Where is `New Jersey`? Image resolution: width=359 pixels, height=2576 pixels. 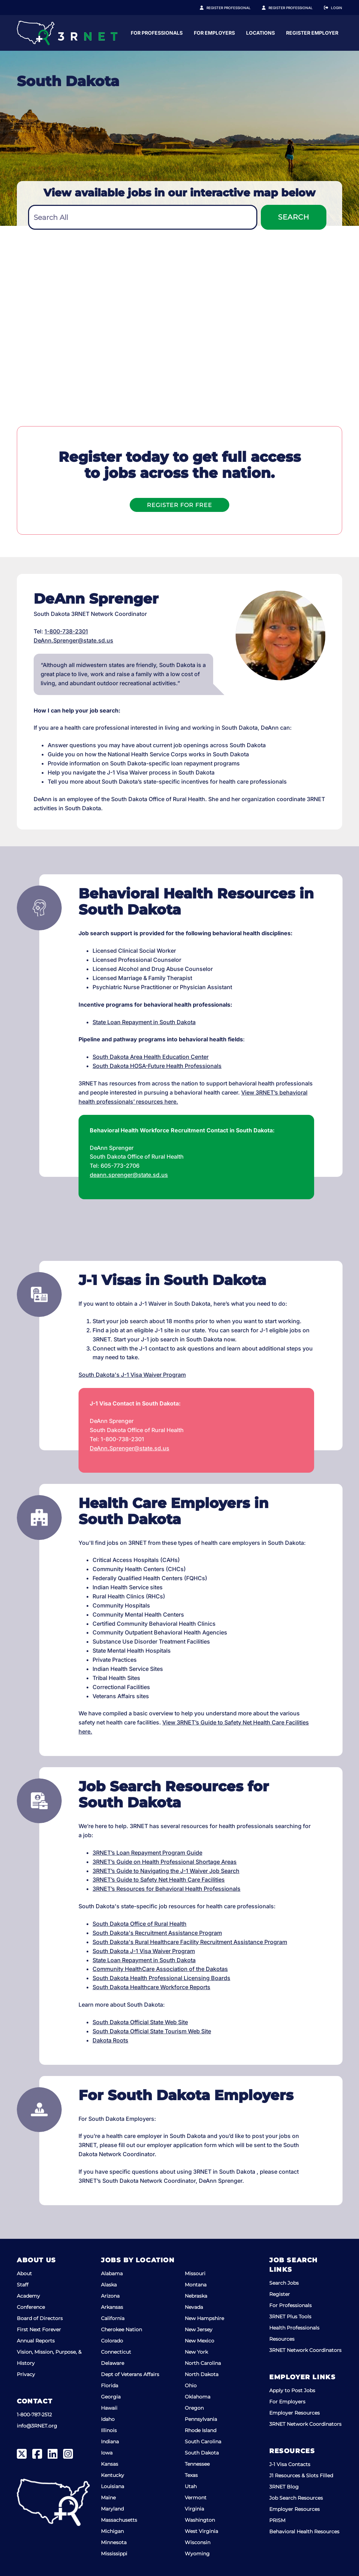
New Jersey is located at coordinates (198, 2329).